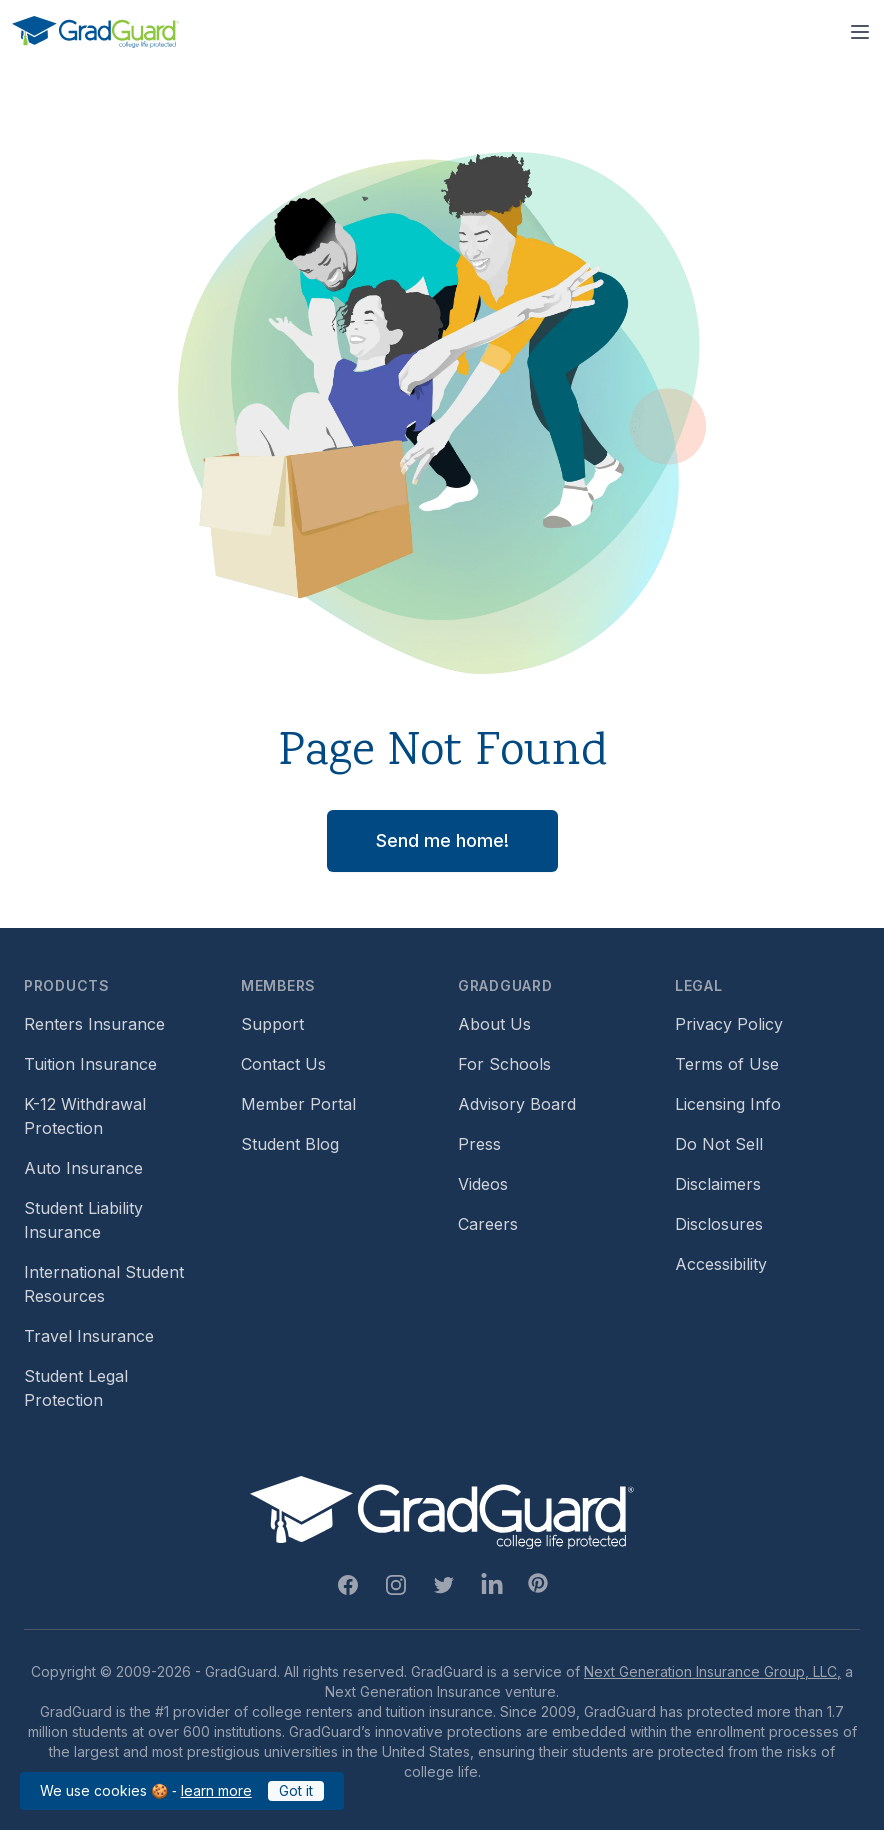 The height and width of the screenshot is (1830, 884). Describe the element at coordinates (272, 1024) in the screenshot. I see `Support [Footer link to GradGuard support page]` at that location.